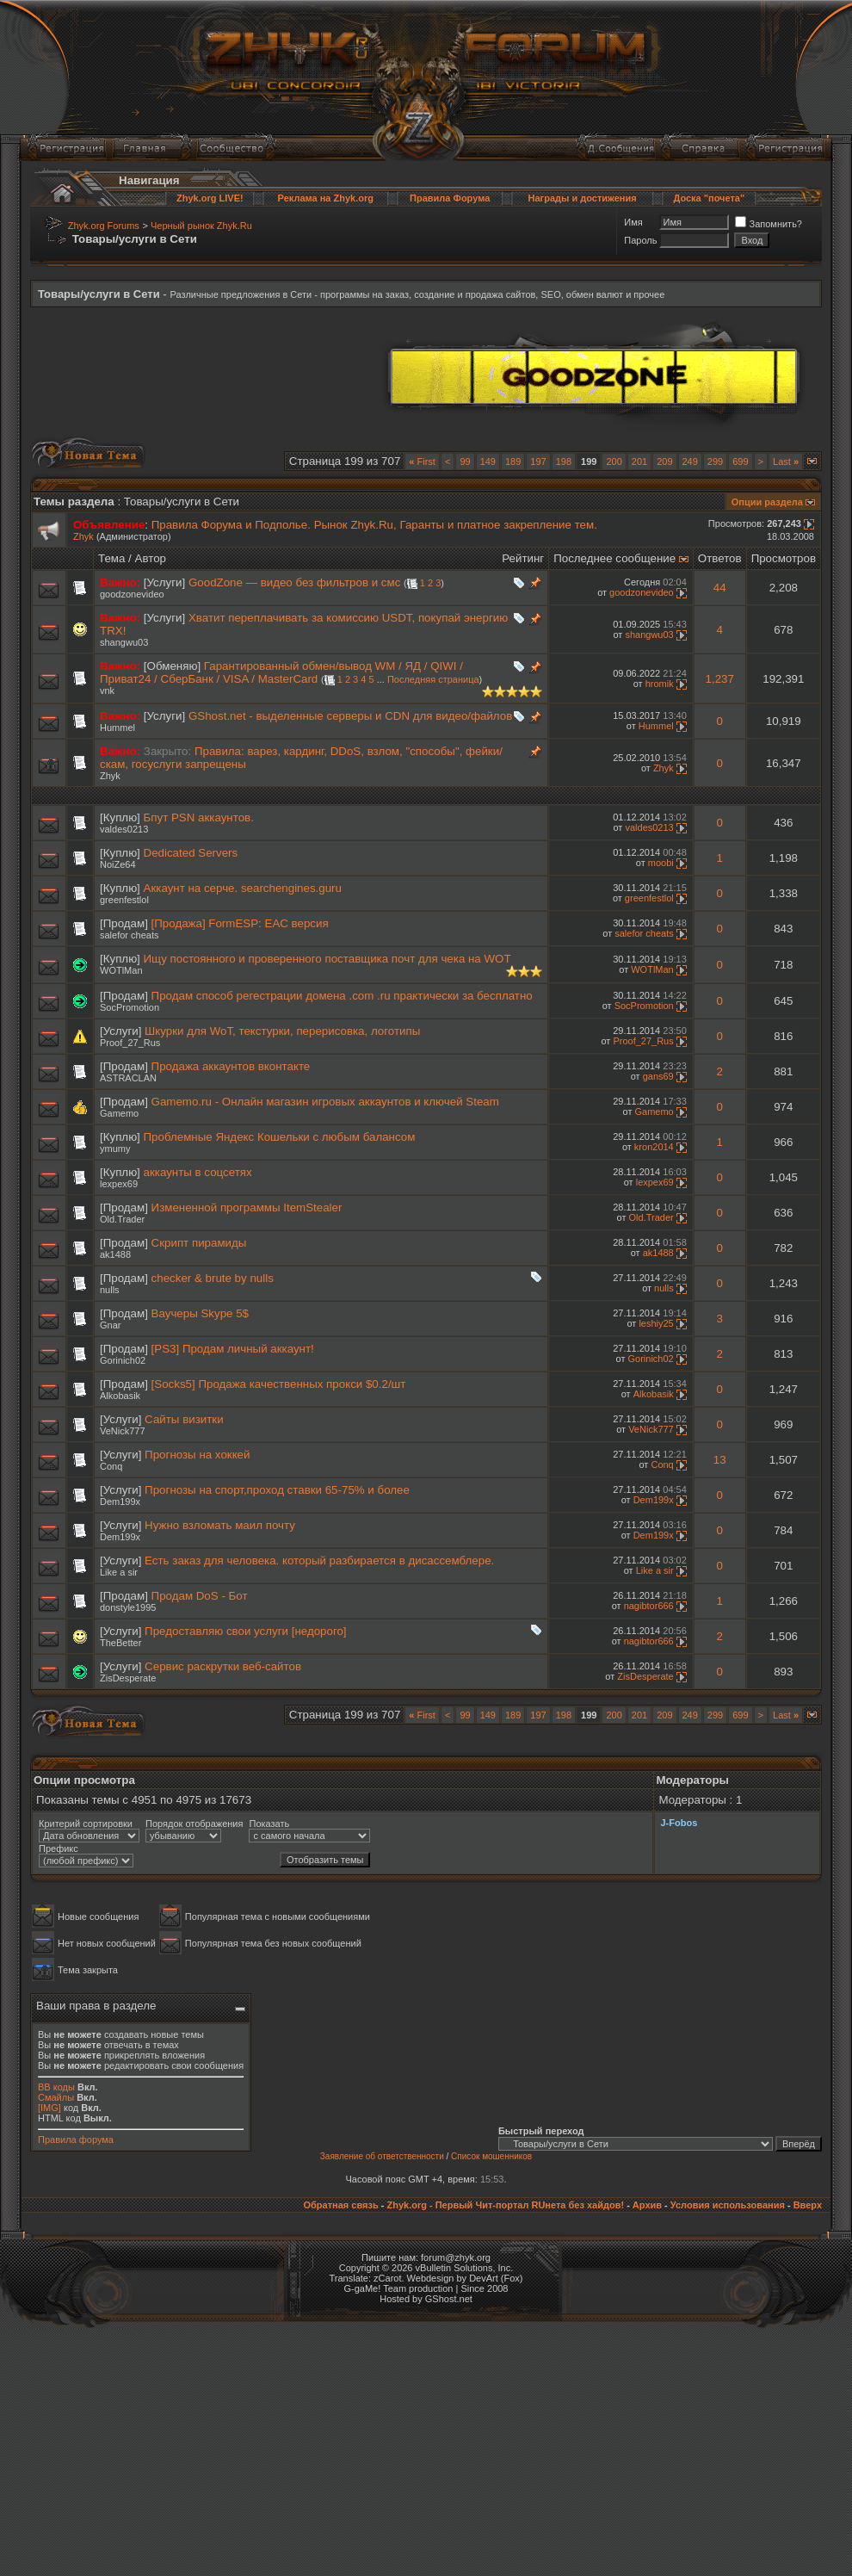 The width and height of the screenshot is (852, 2576). What do you see at coordinates (327, 958) in the screenshot?
I see `Ищу постоянного и проверенного поставщика почт для чека на WOT` at bounding box center [327, 958].